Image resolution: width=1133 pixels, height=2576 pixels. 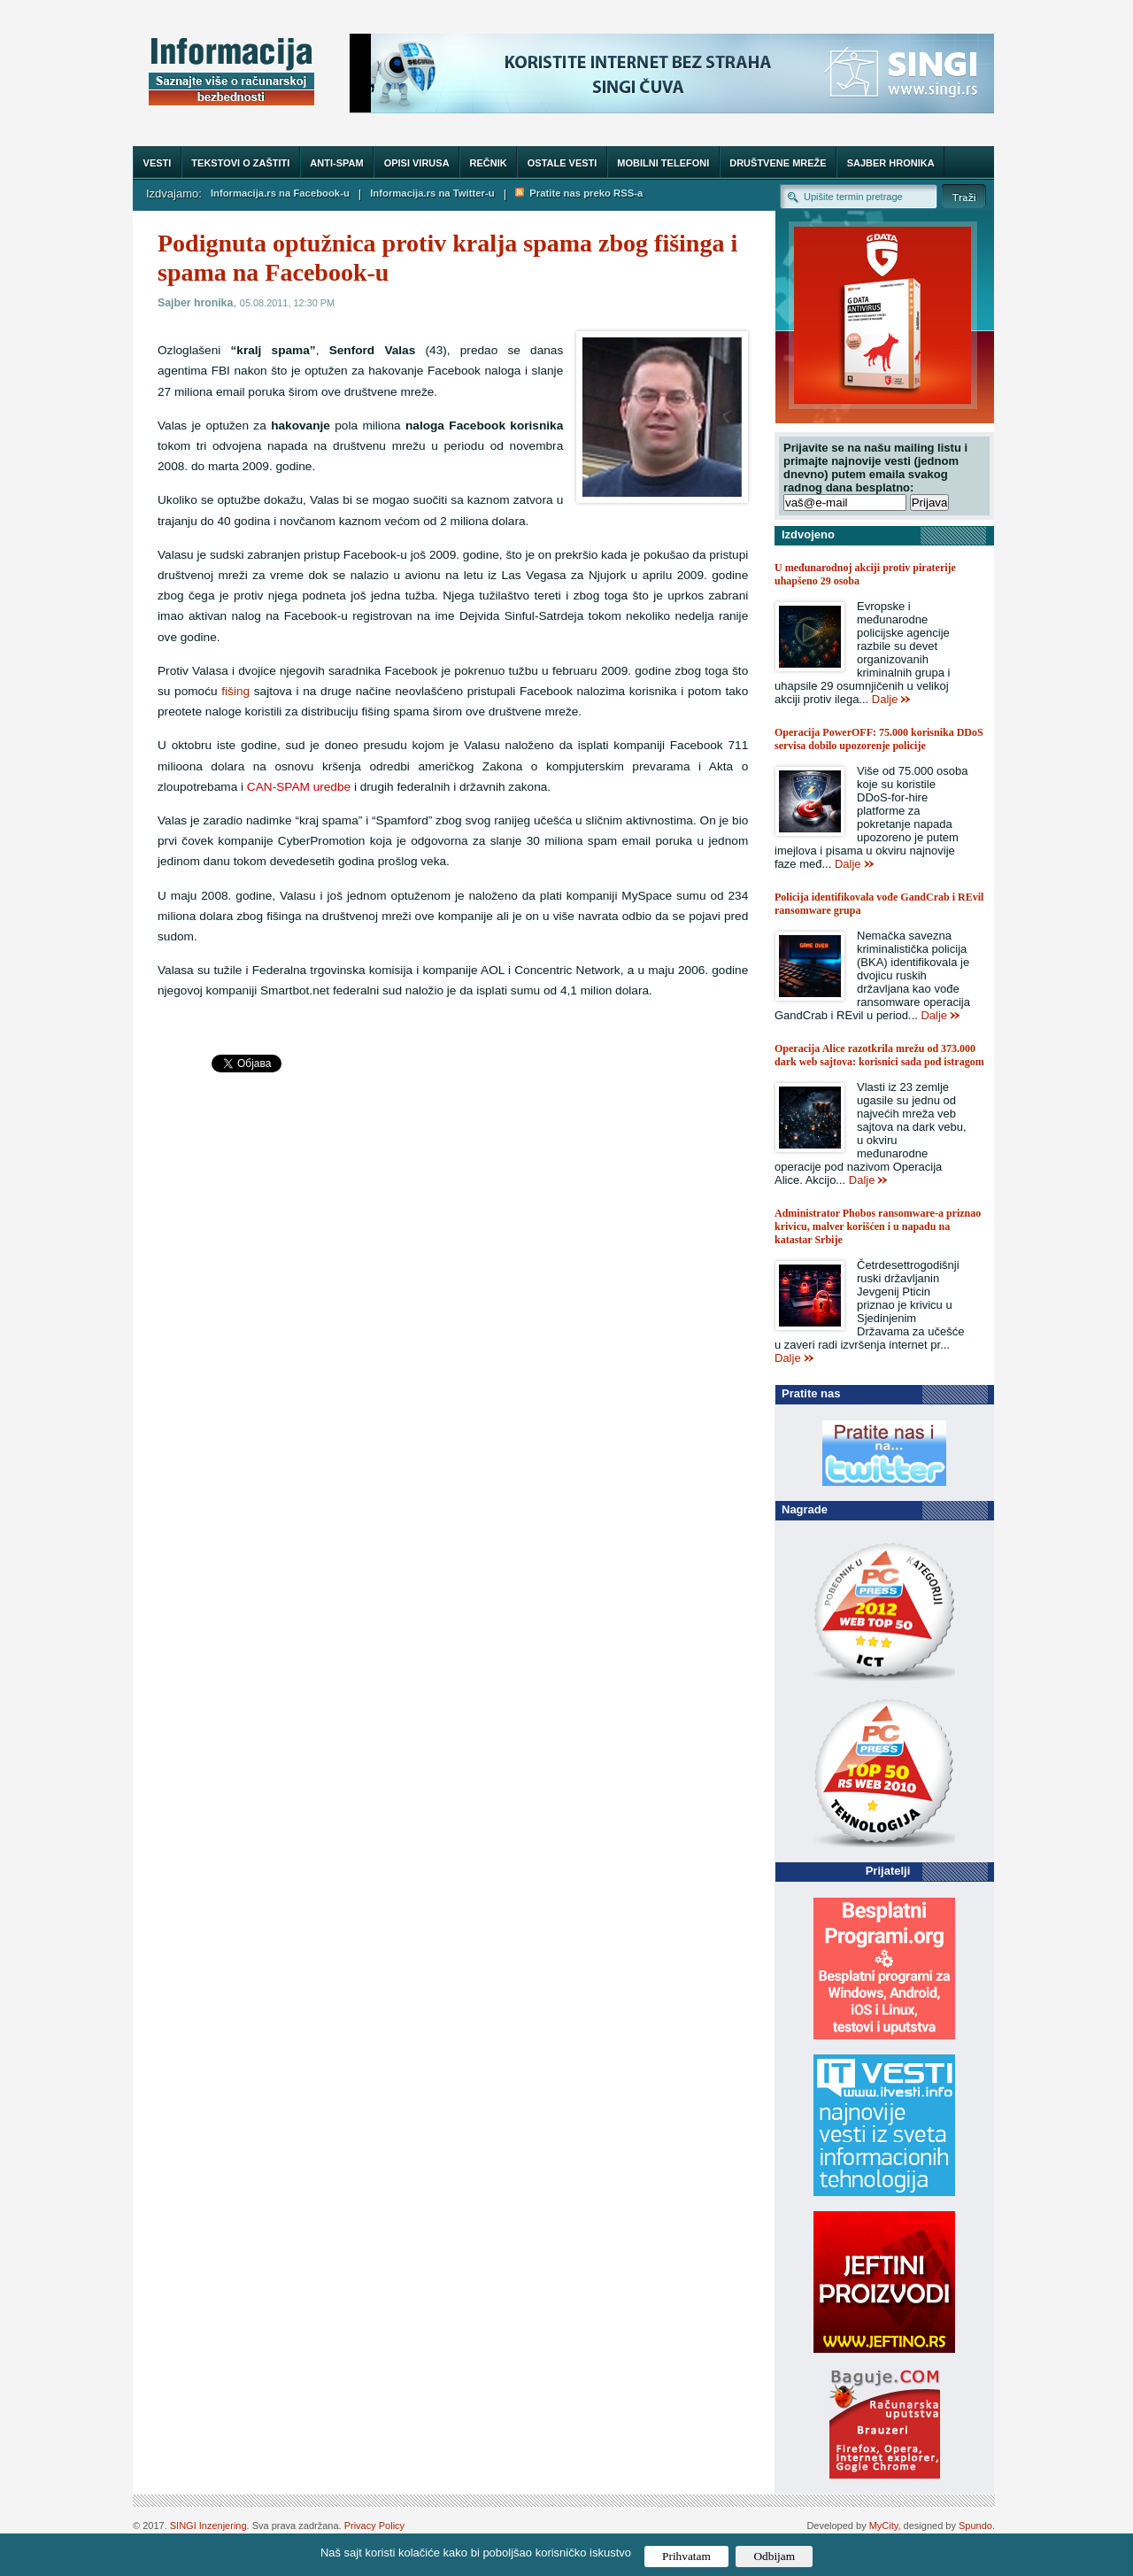 What do you see at coordinates (883, 2525) in the screenshot?
I see `MyCity` at bounding box center [883, 2525].